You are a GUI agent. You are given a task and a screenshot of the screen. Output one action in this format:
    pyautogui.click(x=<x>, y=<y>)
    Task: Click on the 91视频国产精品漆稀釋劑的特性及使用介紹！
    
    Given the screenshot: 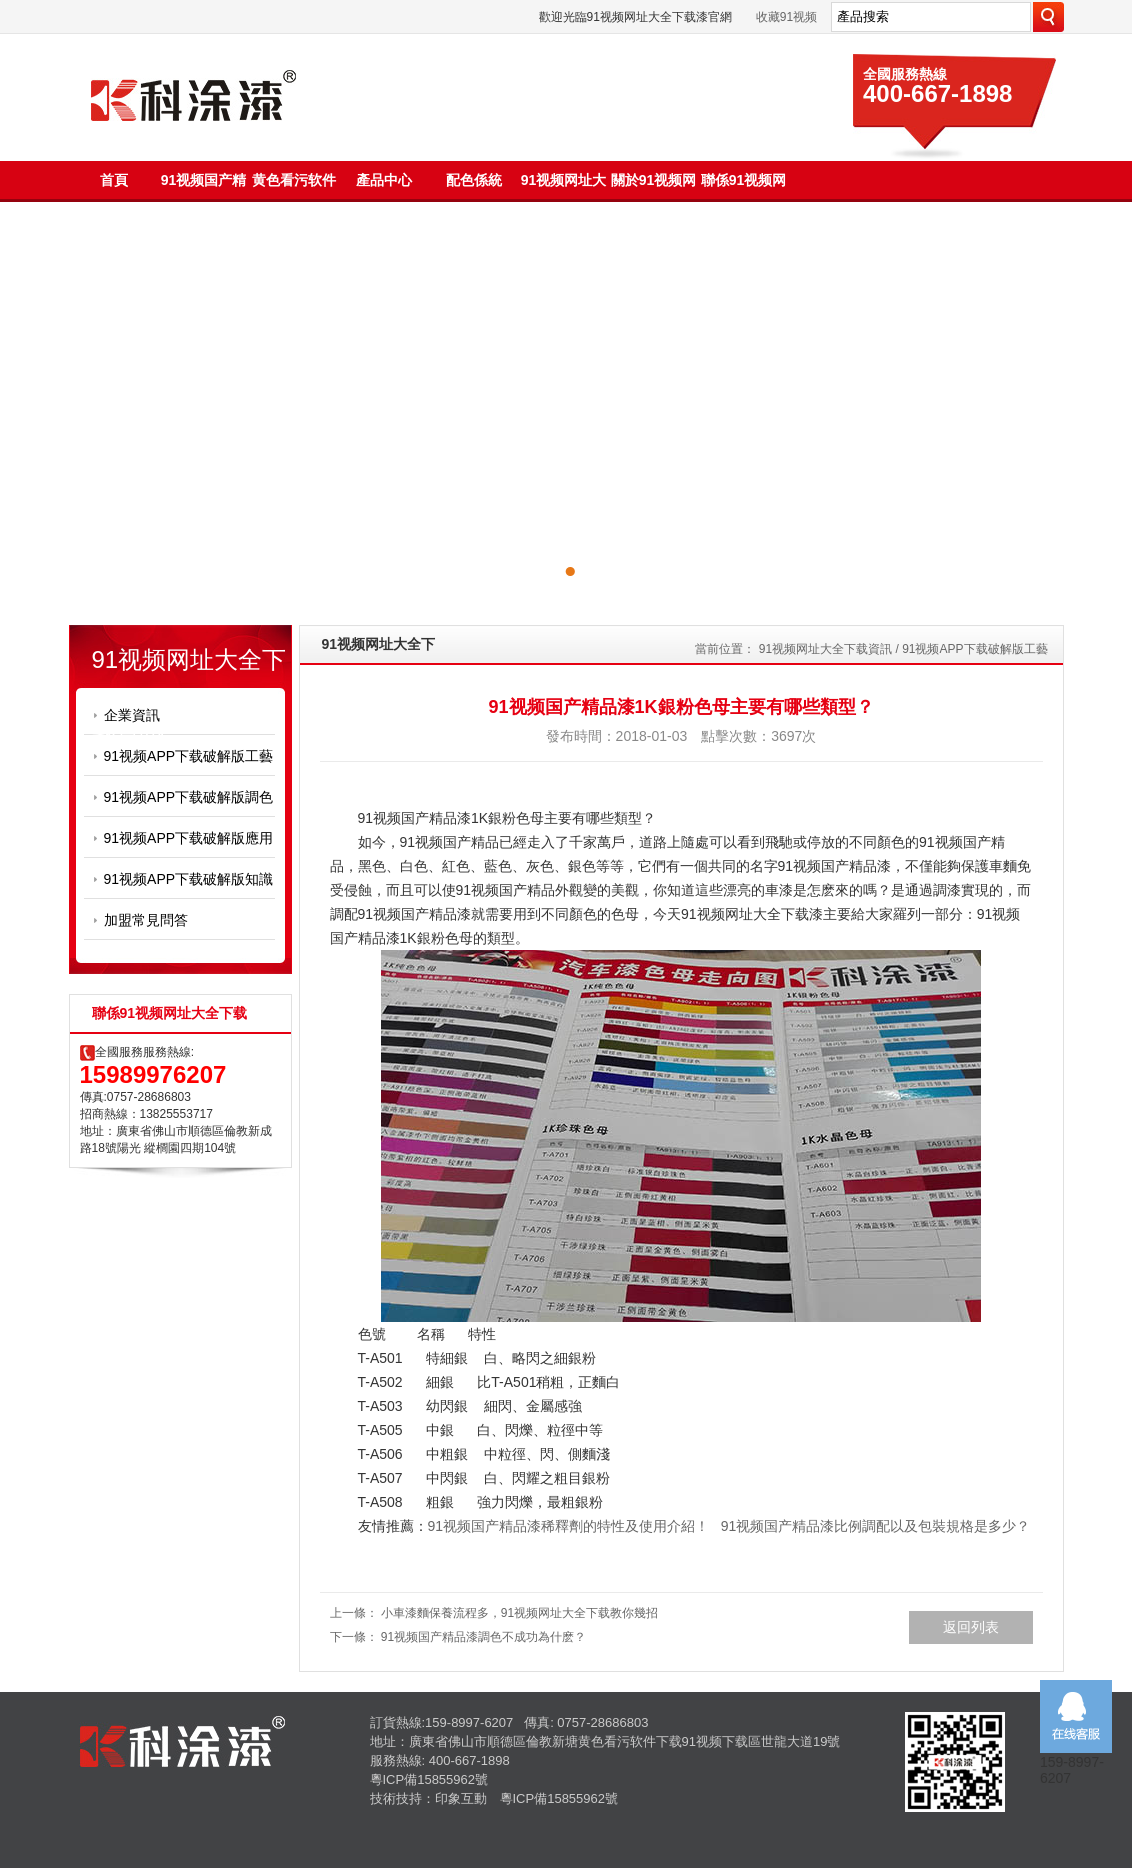 What is the action you would take?
    pyautogui.click(x=569, y=1526)
    